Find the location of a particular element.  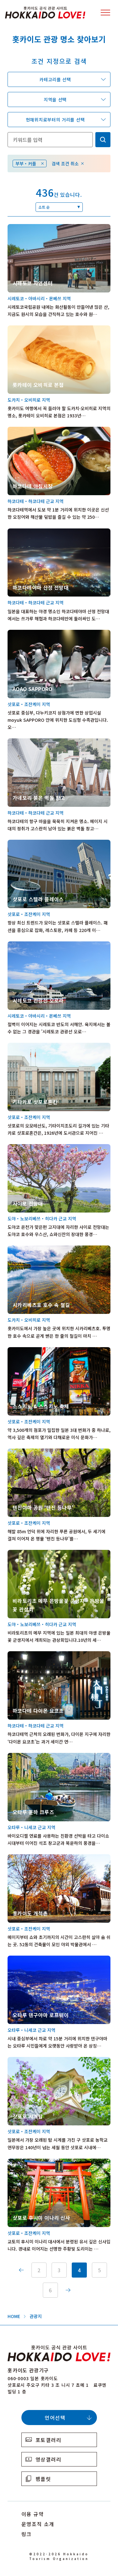

検索 is located at coordinates (102, 139).